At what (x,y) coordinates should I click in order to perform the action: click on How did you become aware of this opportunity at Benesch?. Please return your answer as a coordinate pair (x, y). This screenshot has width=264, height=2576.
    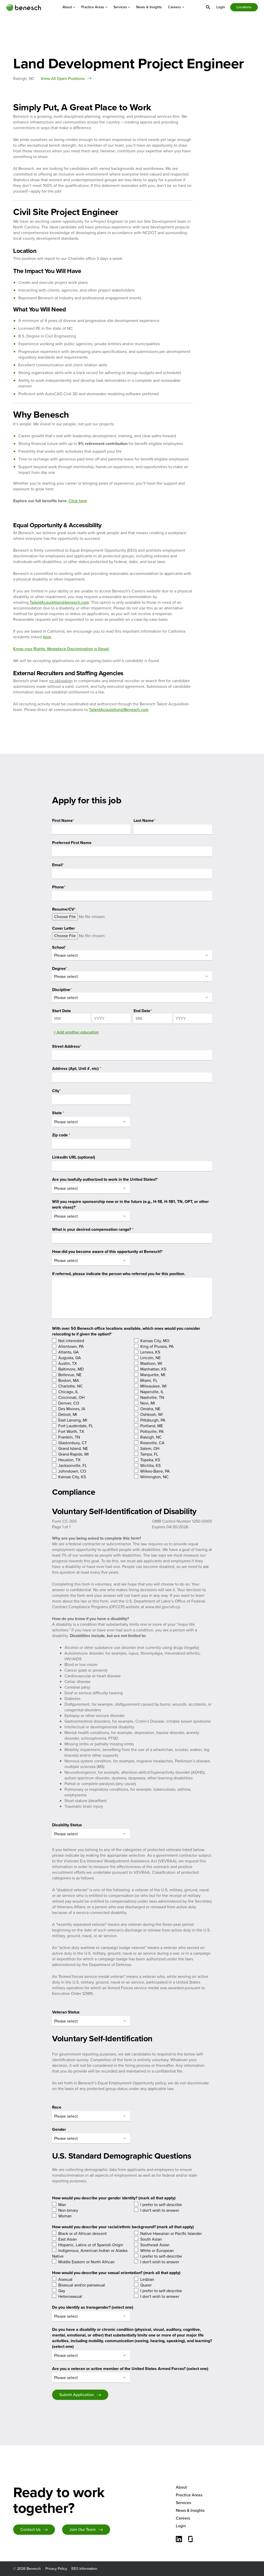
    Looking at the image, I should click on (107, 1251).